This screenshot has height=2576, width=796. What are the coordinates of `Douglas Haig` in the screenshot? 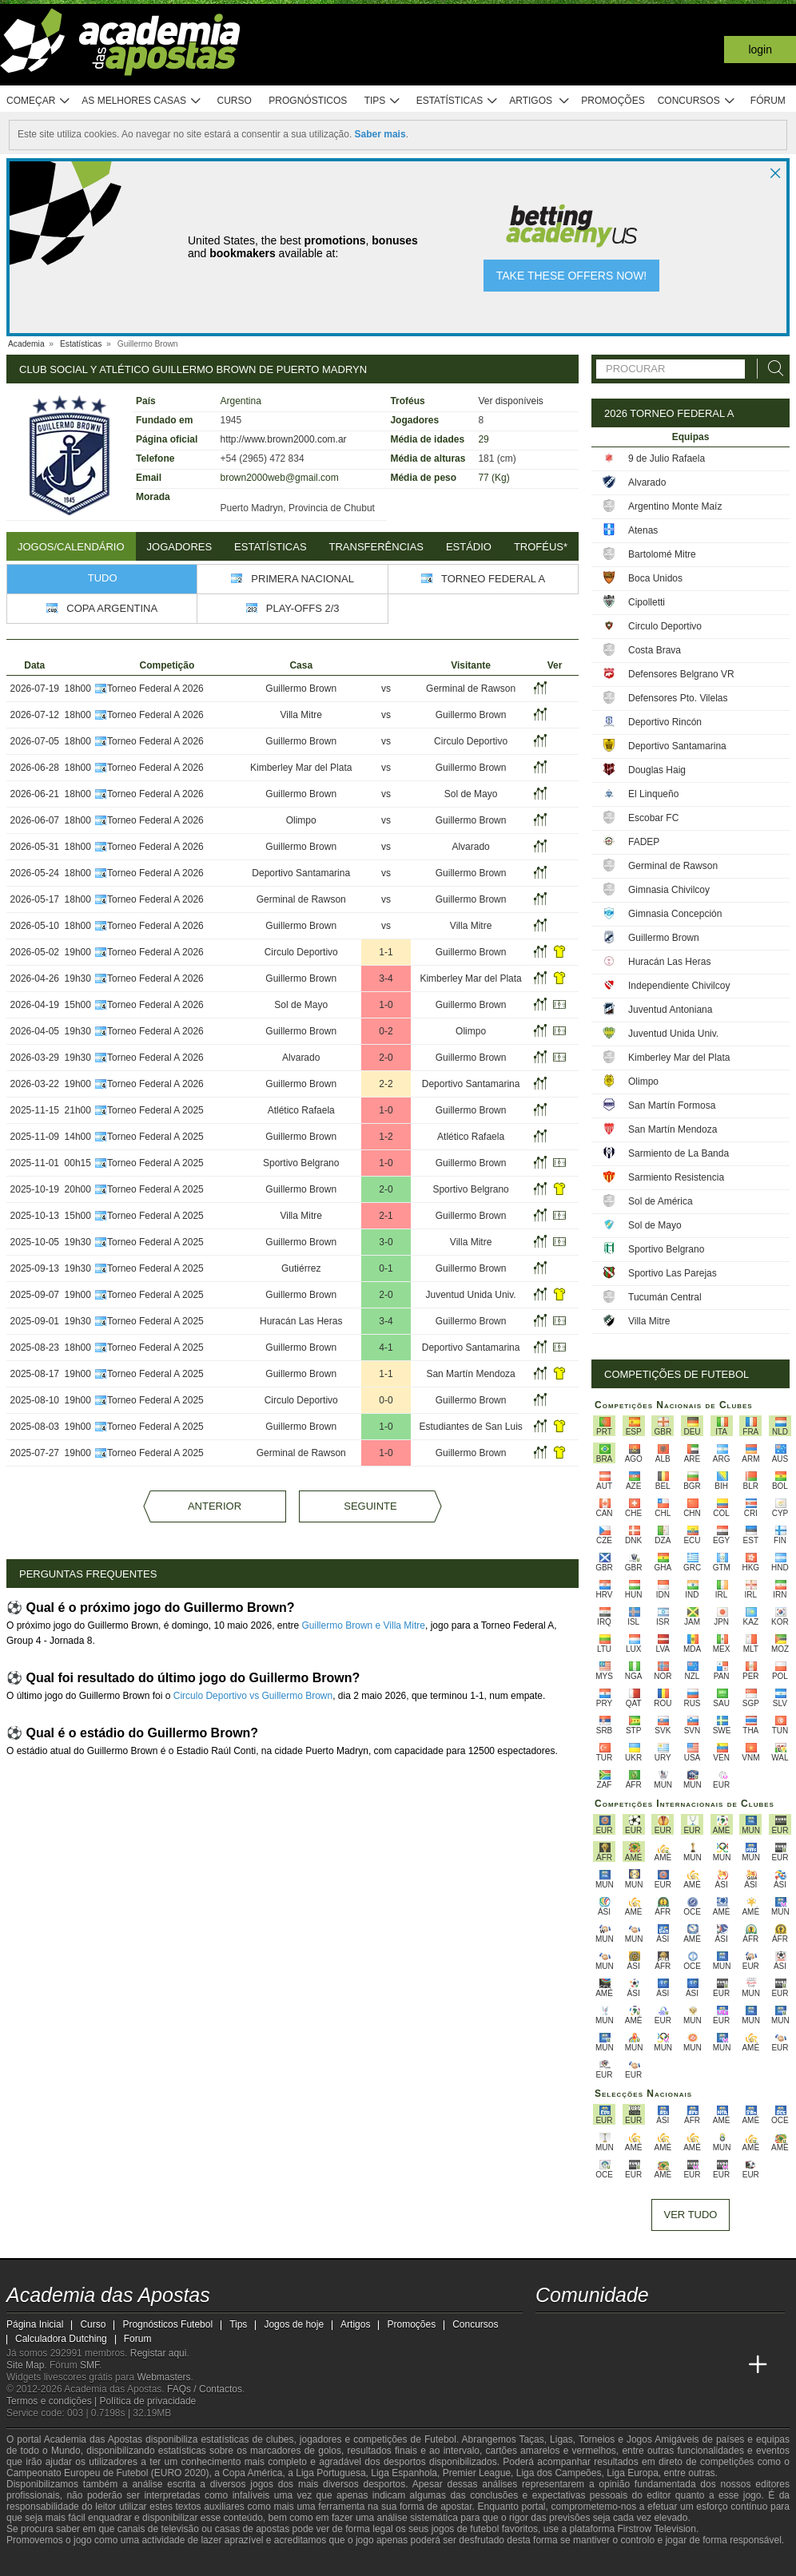 It's located at (657, 770).